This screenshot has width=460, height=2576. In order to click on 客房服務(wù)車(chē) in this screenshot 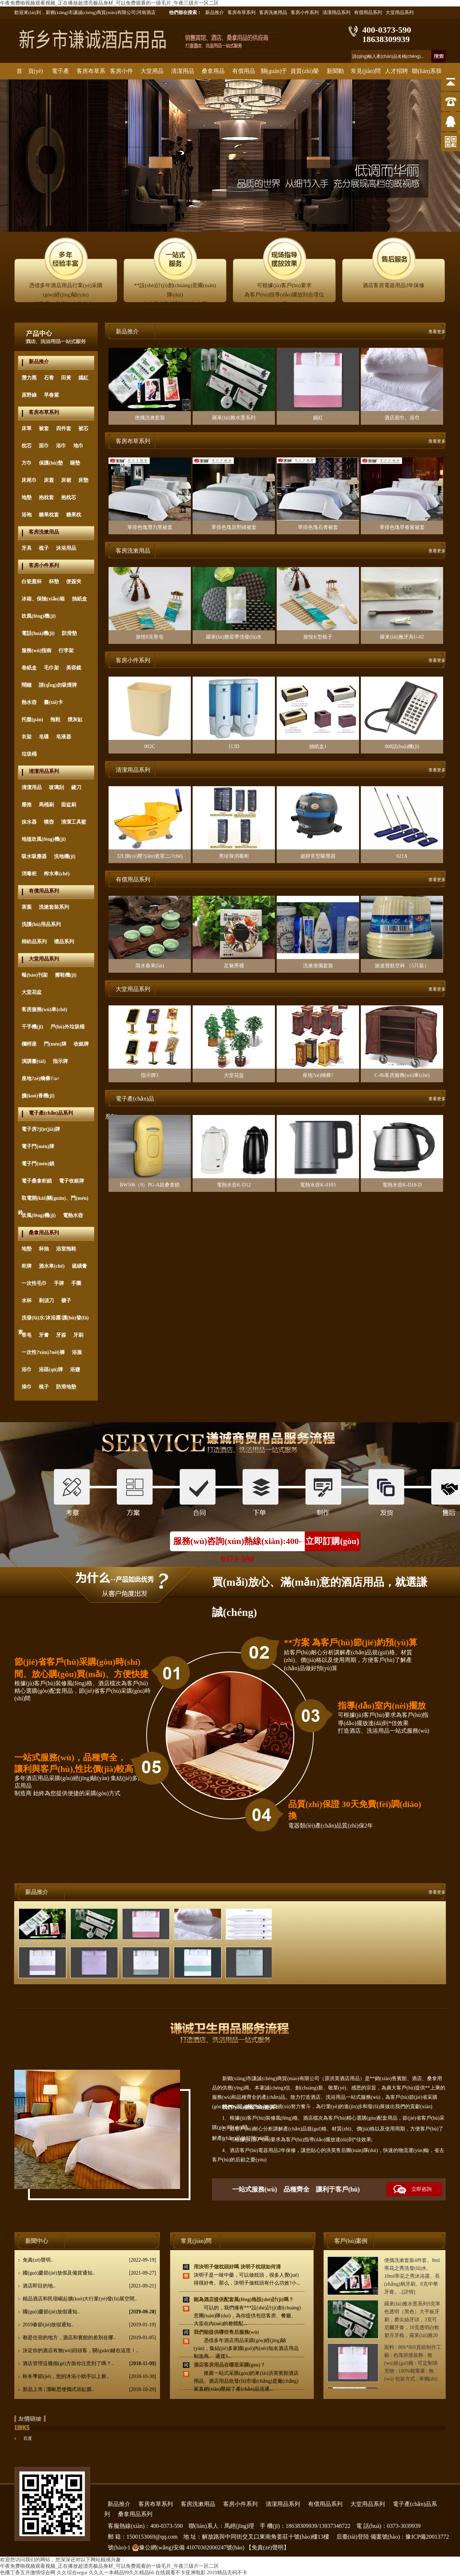, I will do `click(44, 1009)`.